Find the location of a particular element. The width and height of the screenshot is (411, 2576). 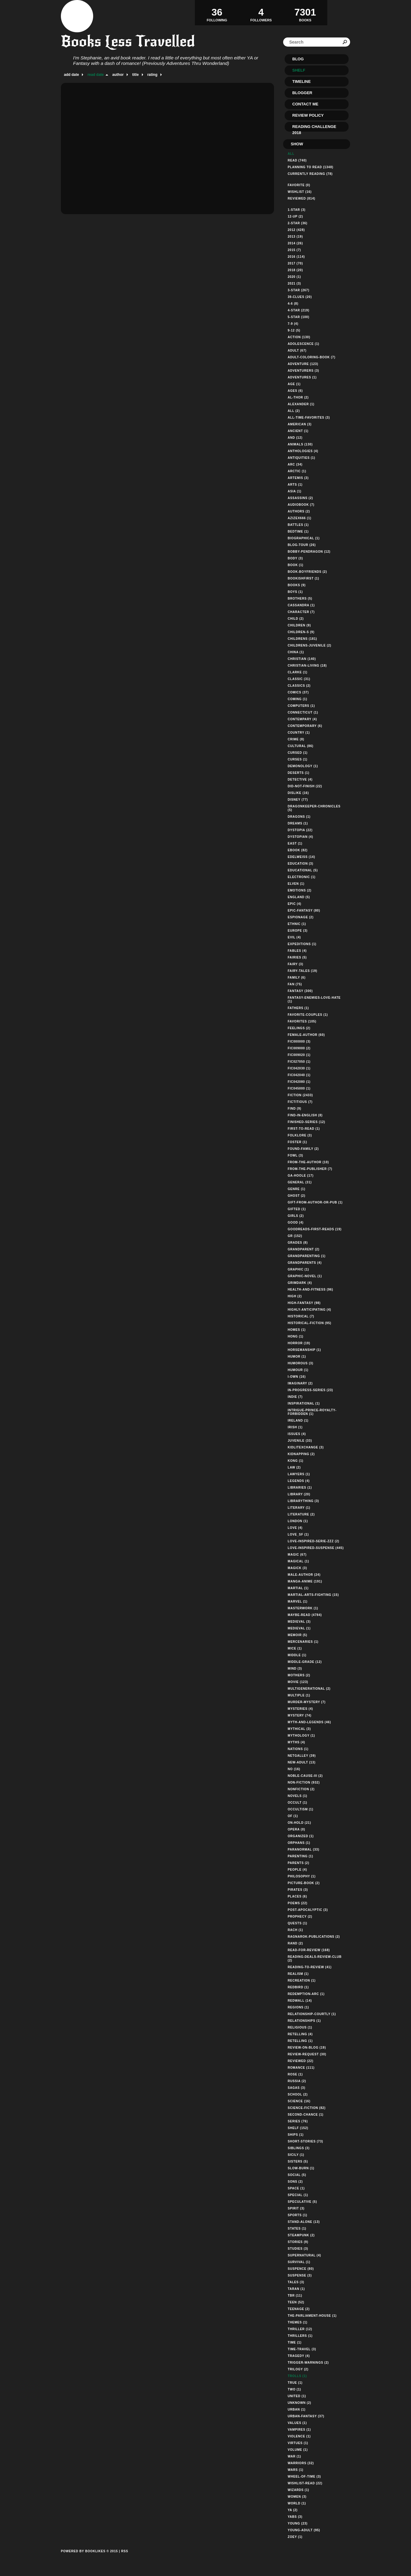

shelf (152) is located at coordinates (298, 2128).